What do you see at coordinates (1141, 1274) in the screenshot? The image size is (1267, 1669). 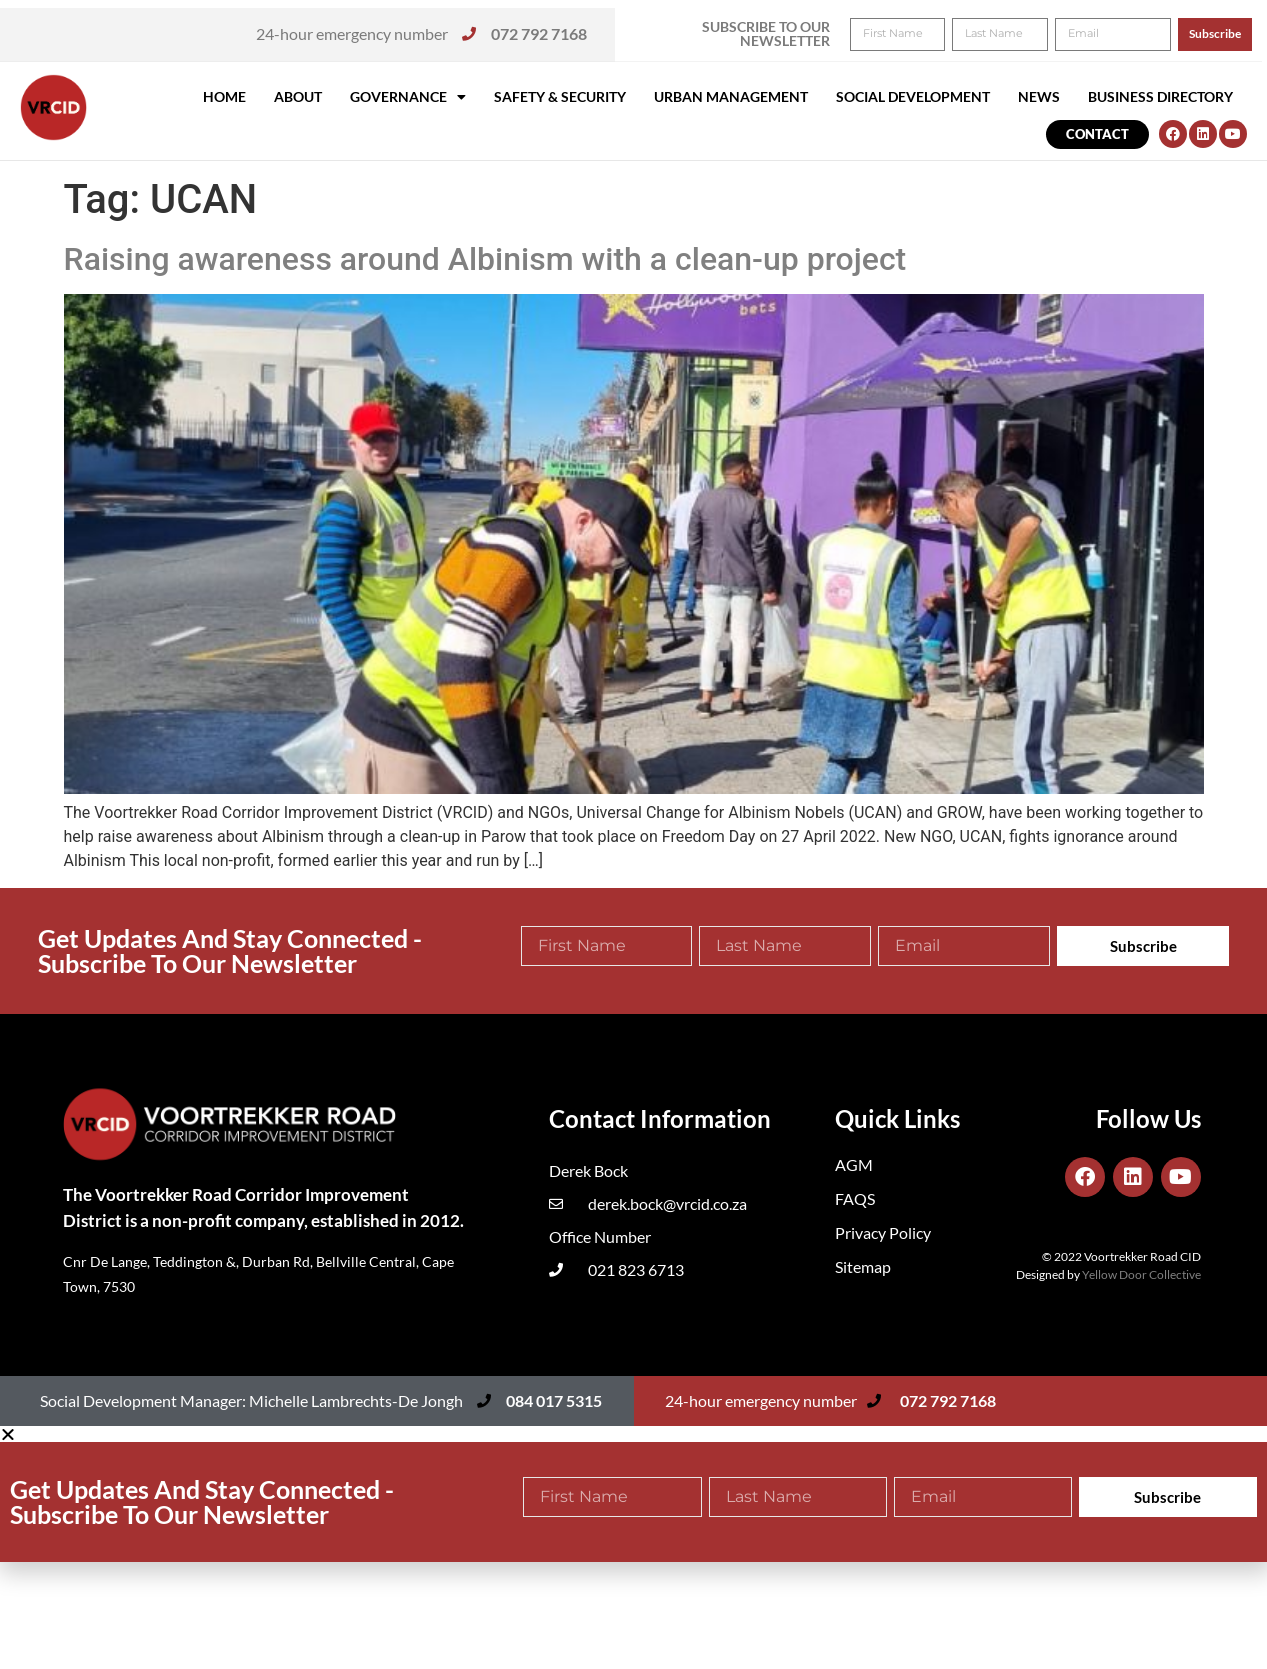 I see `Yellow Door Collective` at bounding box center [1141, 1274].